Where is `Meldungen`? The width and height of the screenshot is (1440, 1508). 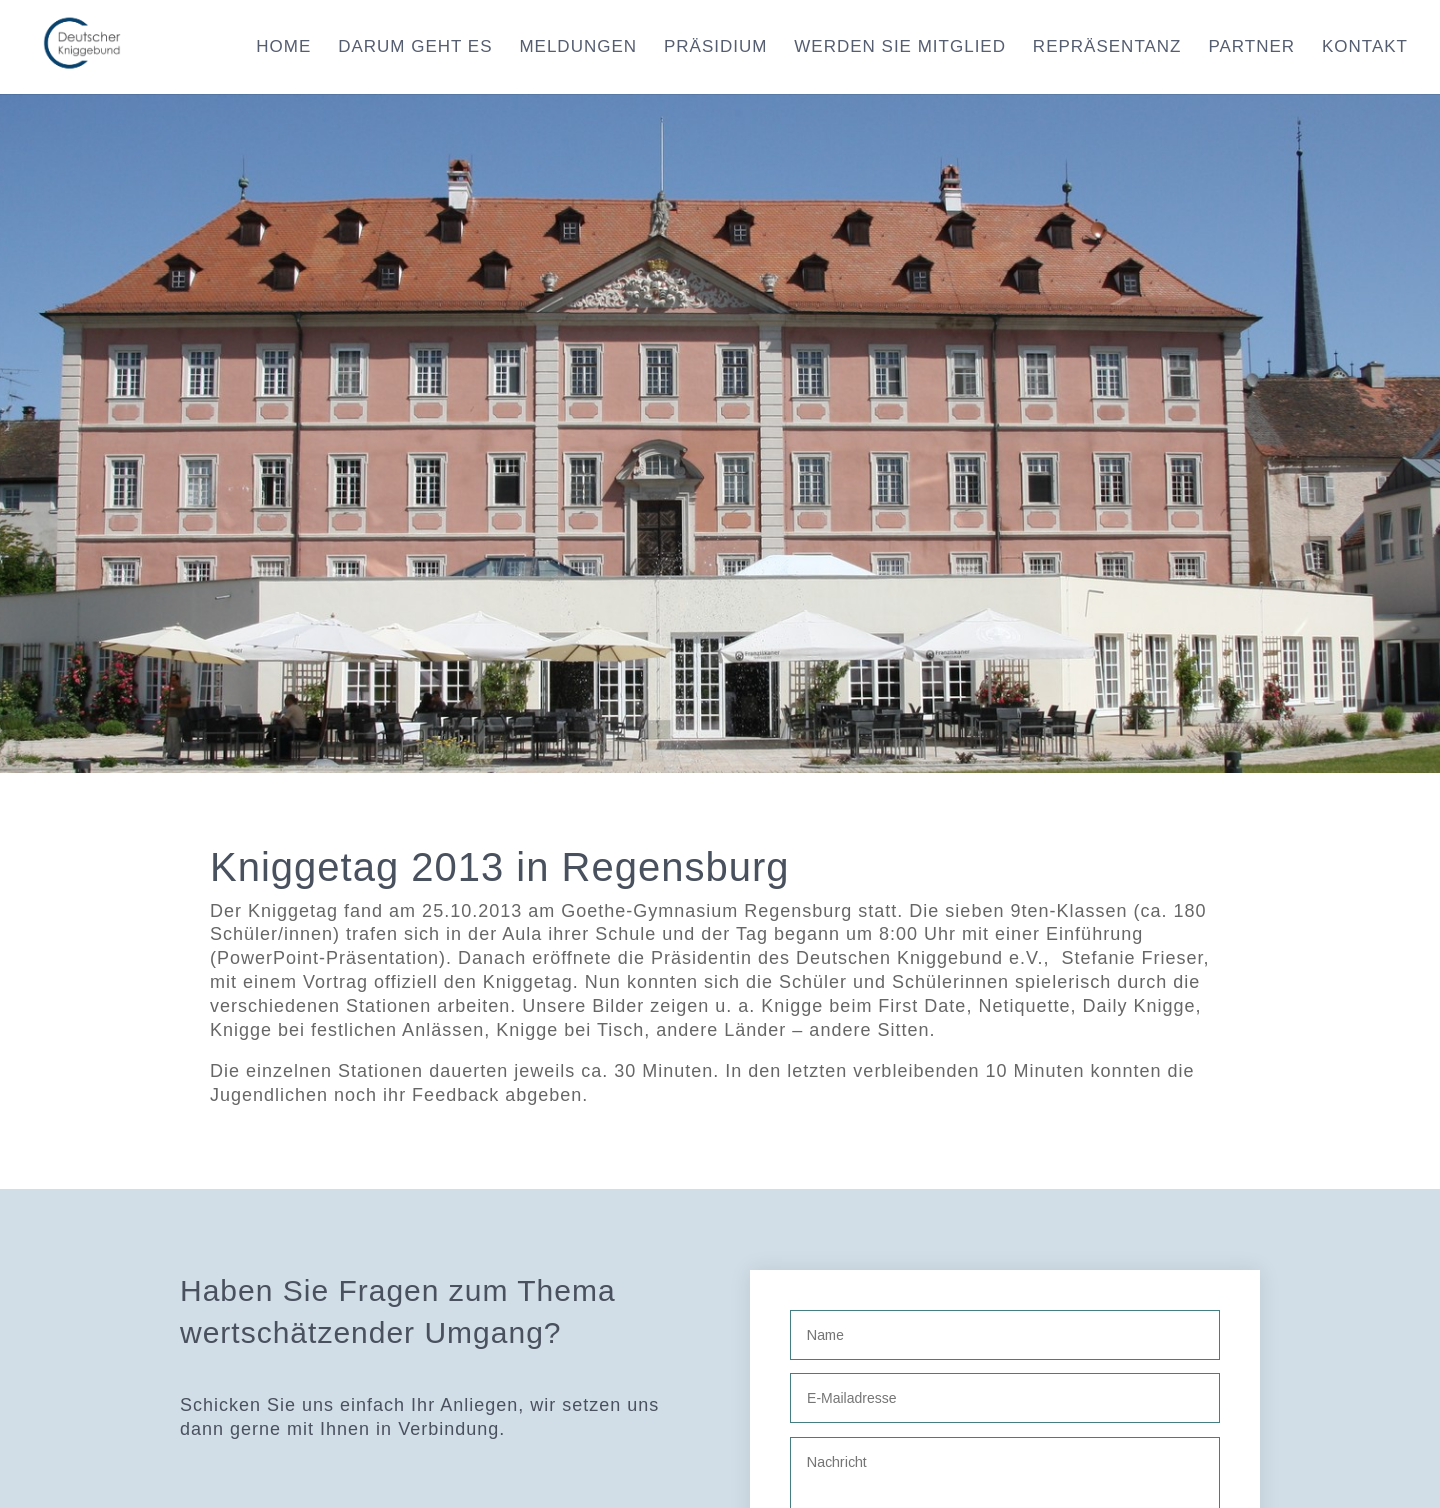 Meldungen is located at coordinates (578, 48).